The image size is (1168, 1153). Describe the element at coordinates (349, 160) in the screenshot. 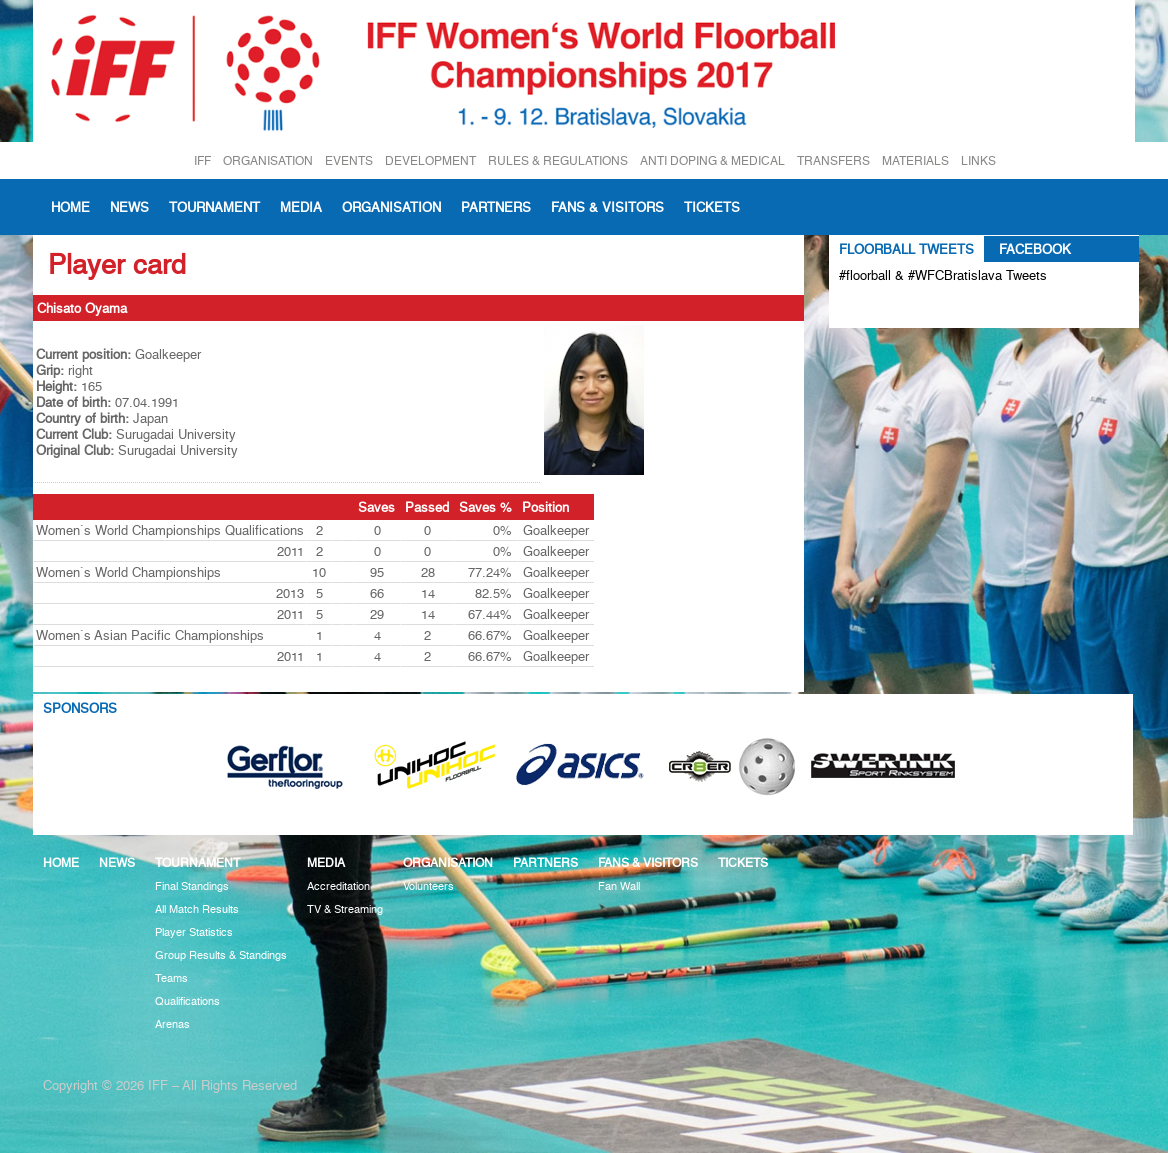

I see `EVENTS` at that location.